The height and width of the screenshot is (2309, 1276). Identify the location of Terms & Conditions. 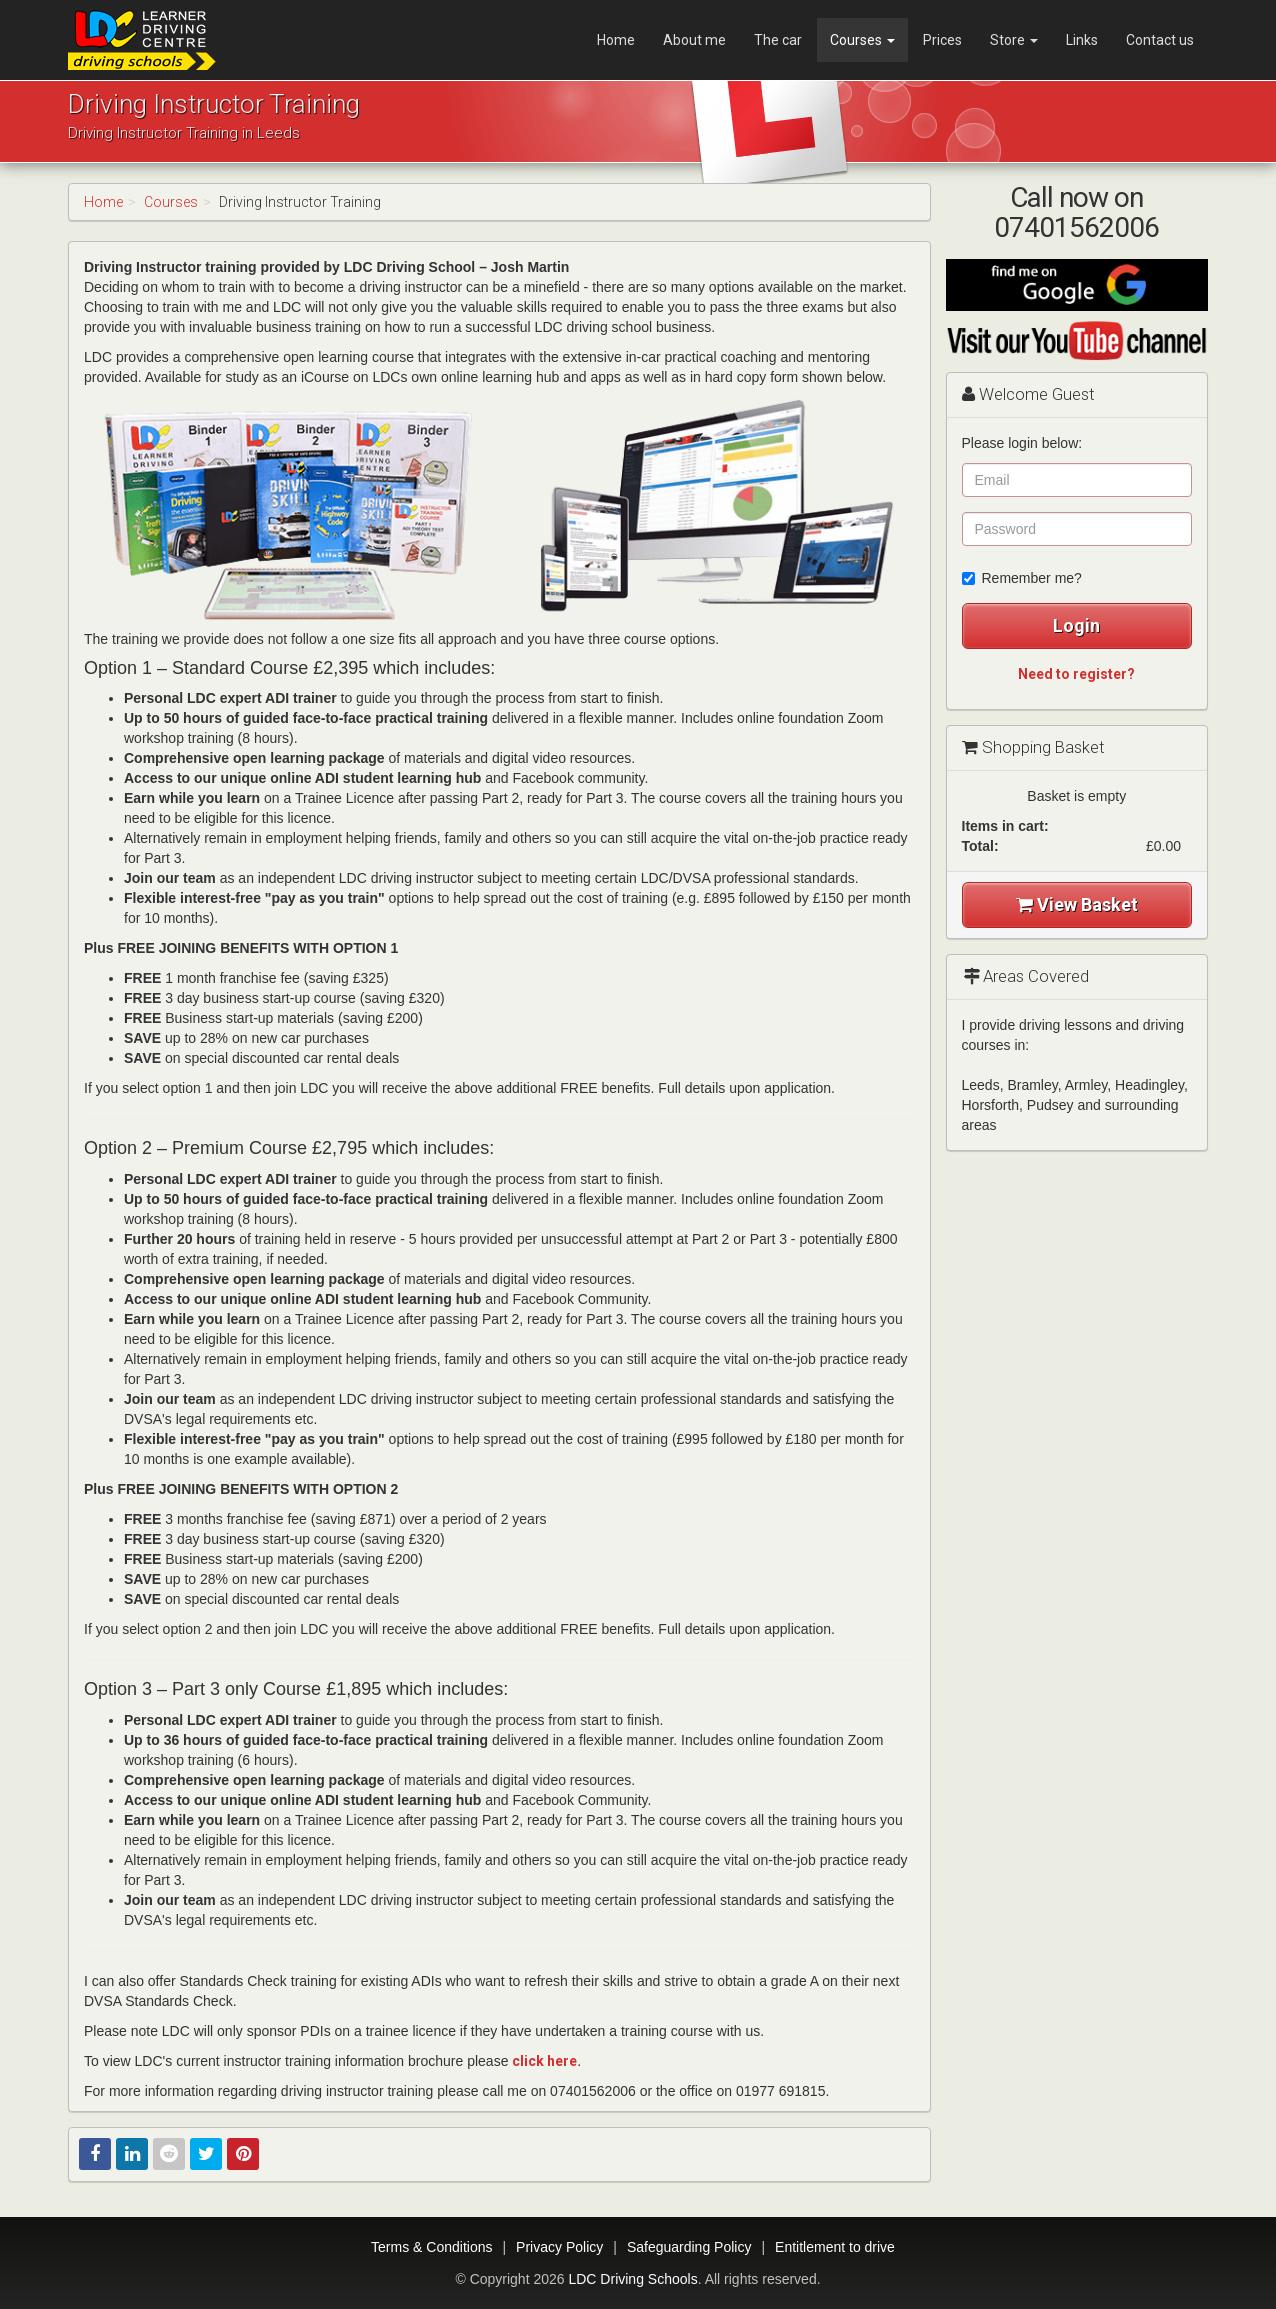
(431, 2247).